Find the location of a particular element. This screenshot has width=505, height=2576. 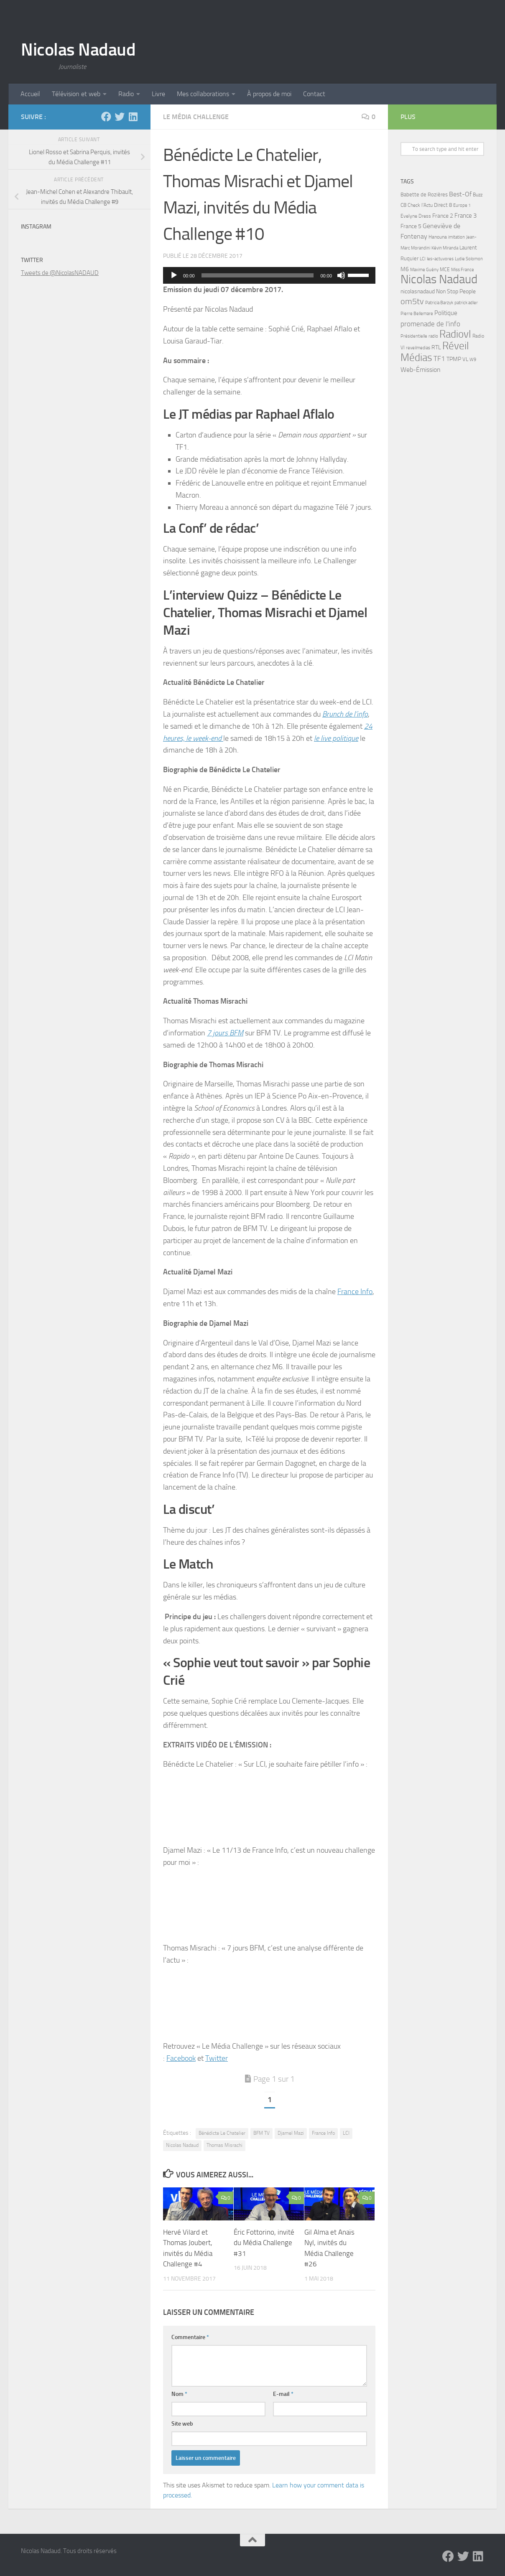

France Info is located at coordinates (354, 1291).